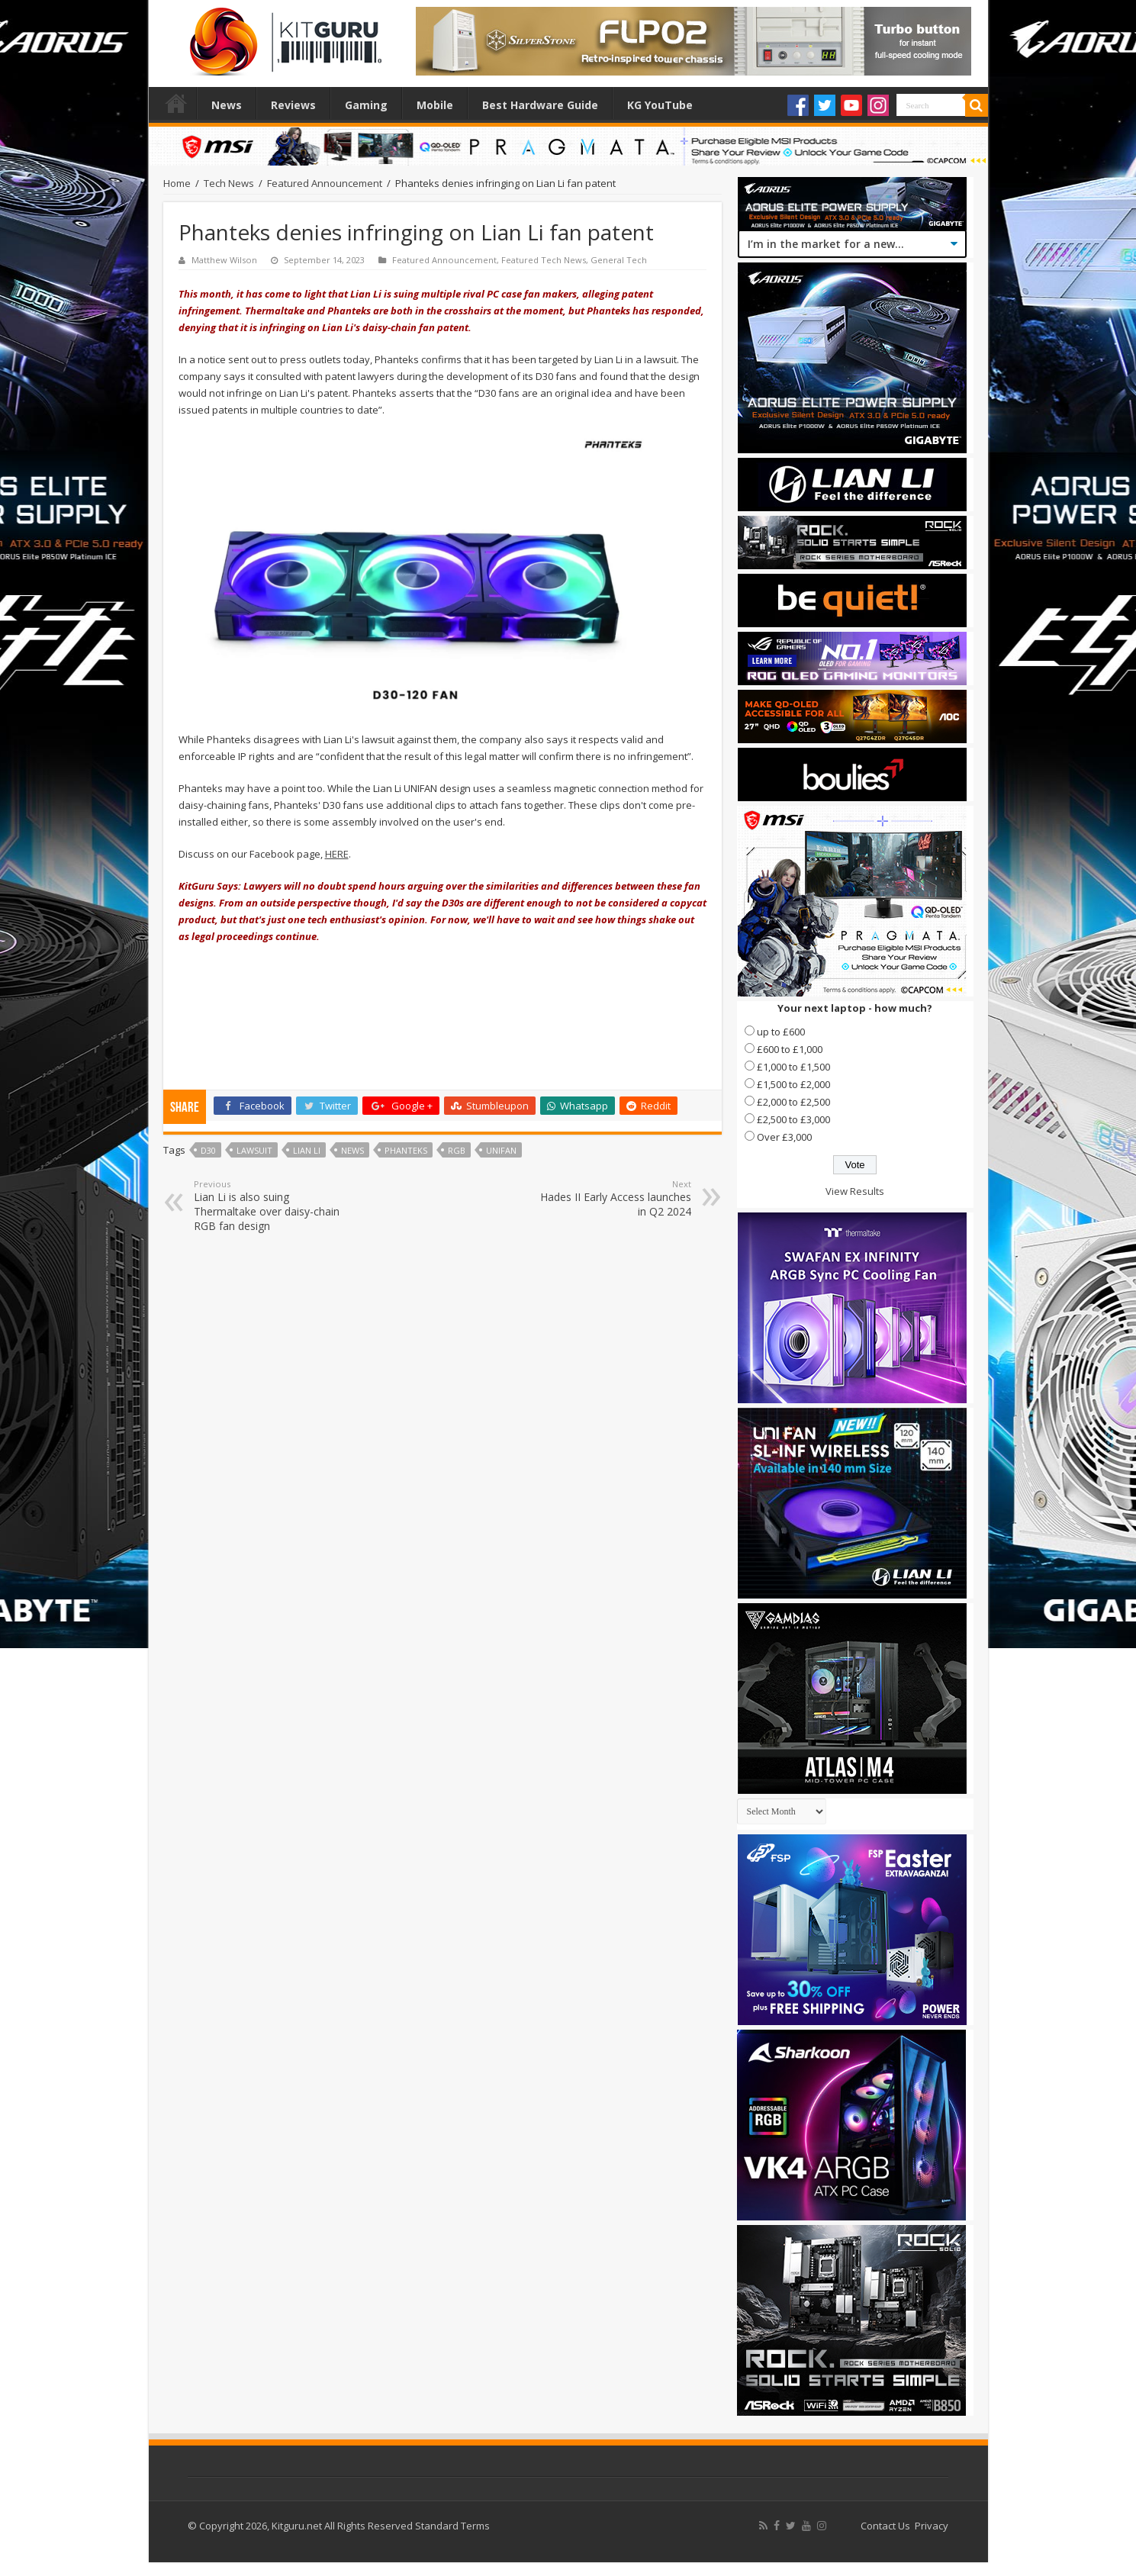  I want to click on Contact Us, so click(885, 2526).